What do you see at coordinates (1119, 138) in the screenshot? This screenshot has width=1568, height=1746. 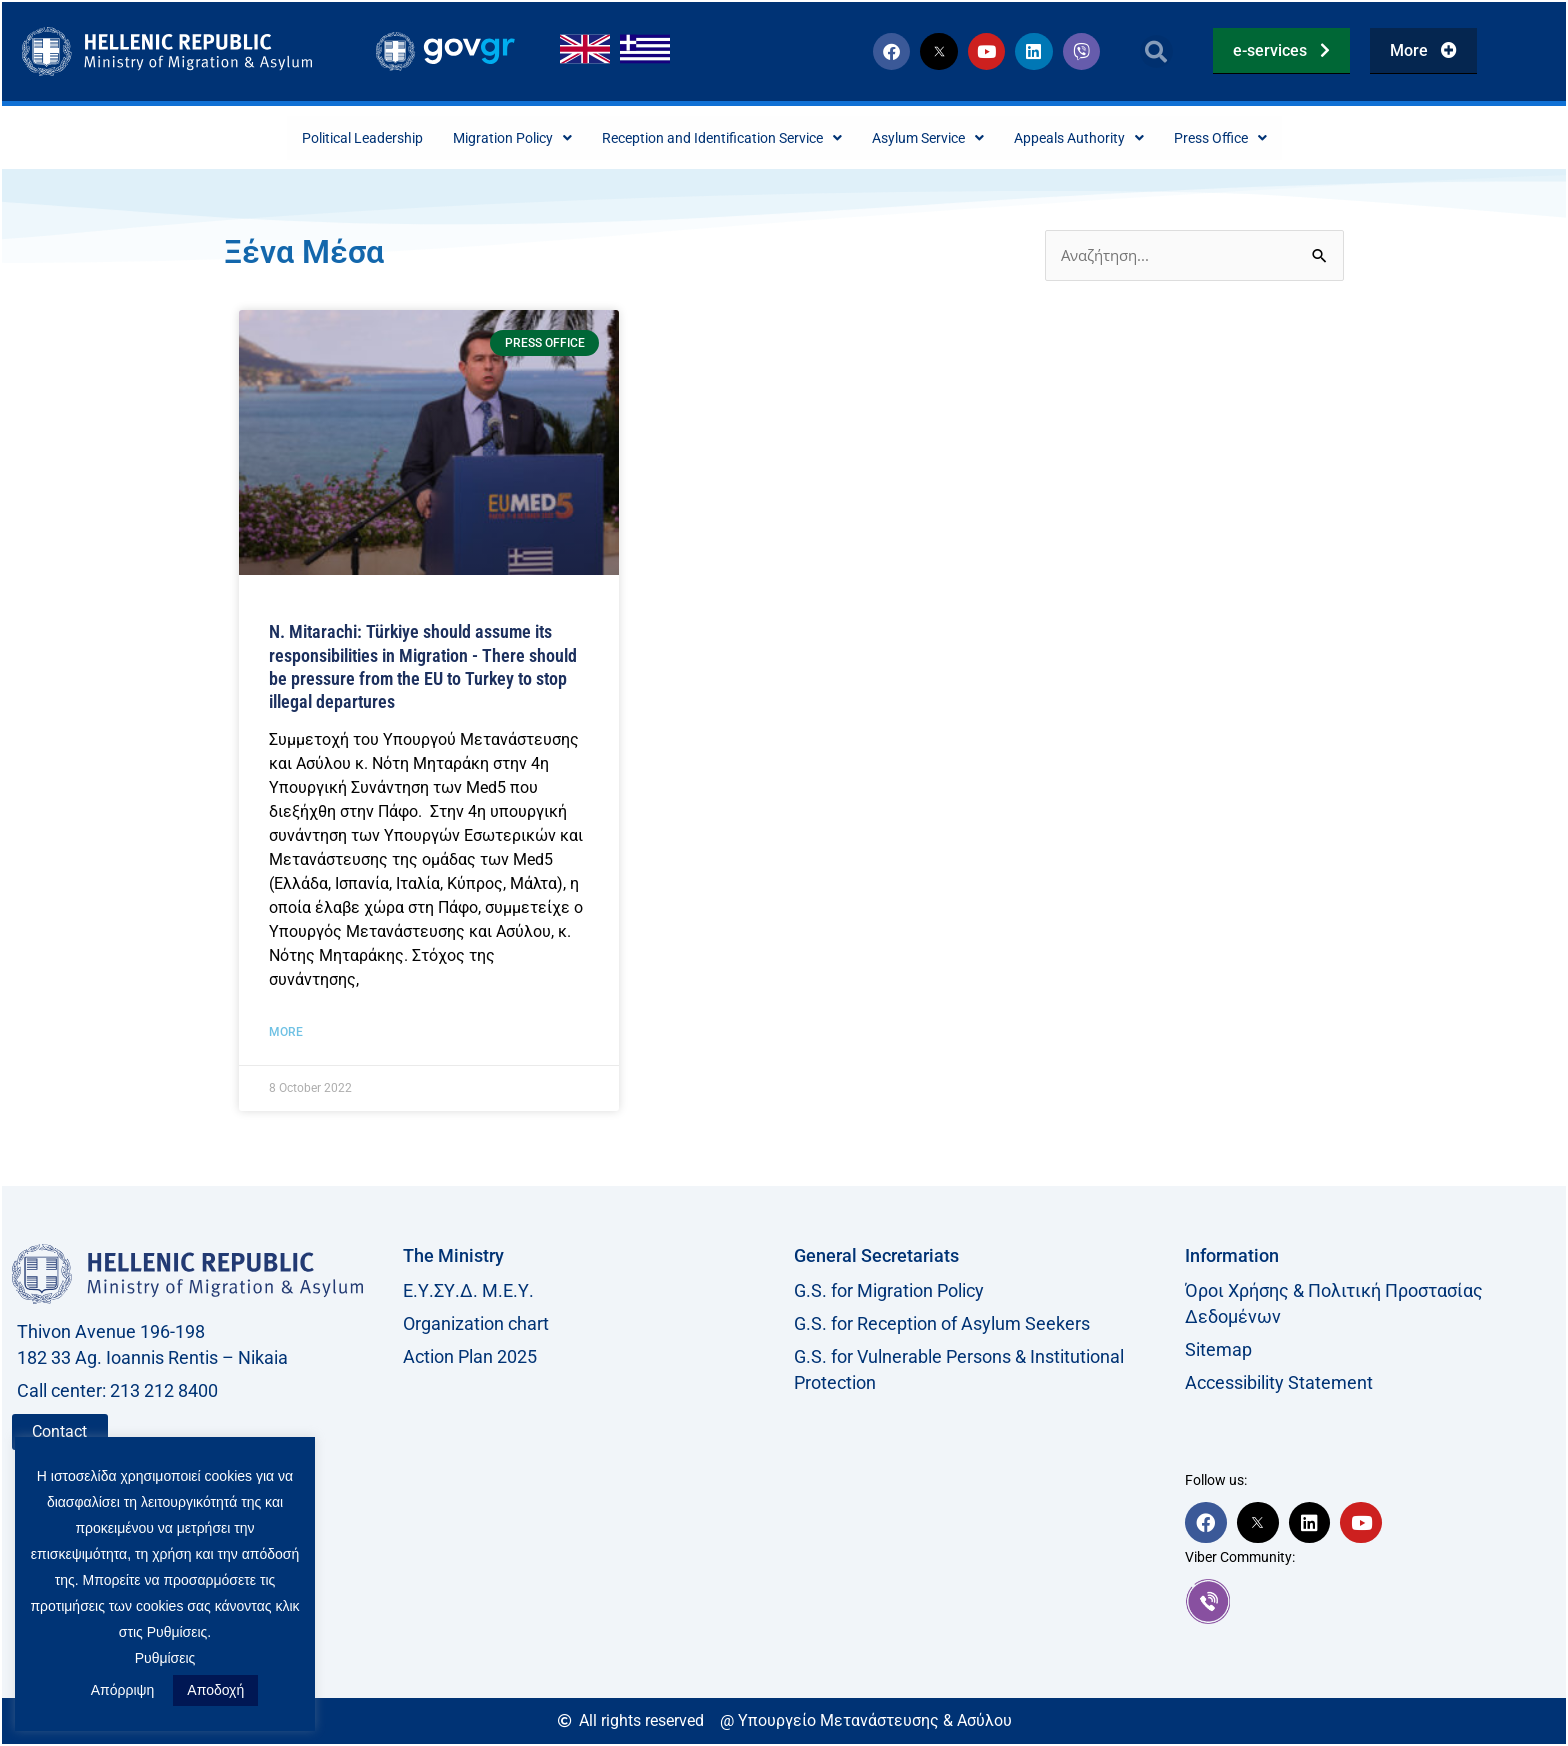 I see `Appeals Authority` at bounding box center [1119, 138].